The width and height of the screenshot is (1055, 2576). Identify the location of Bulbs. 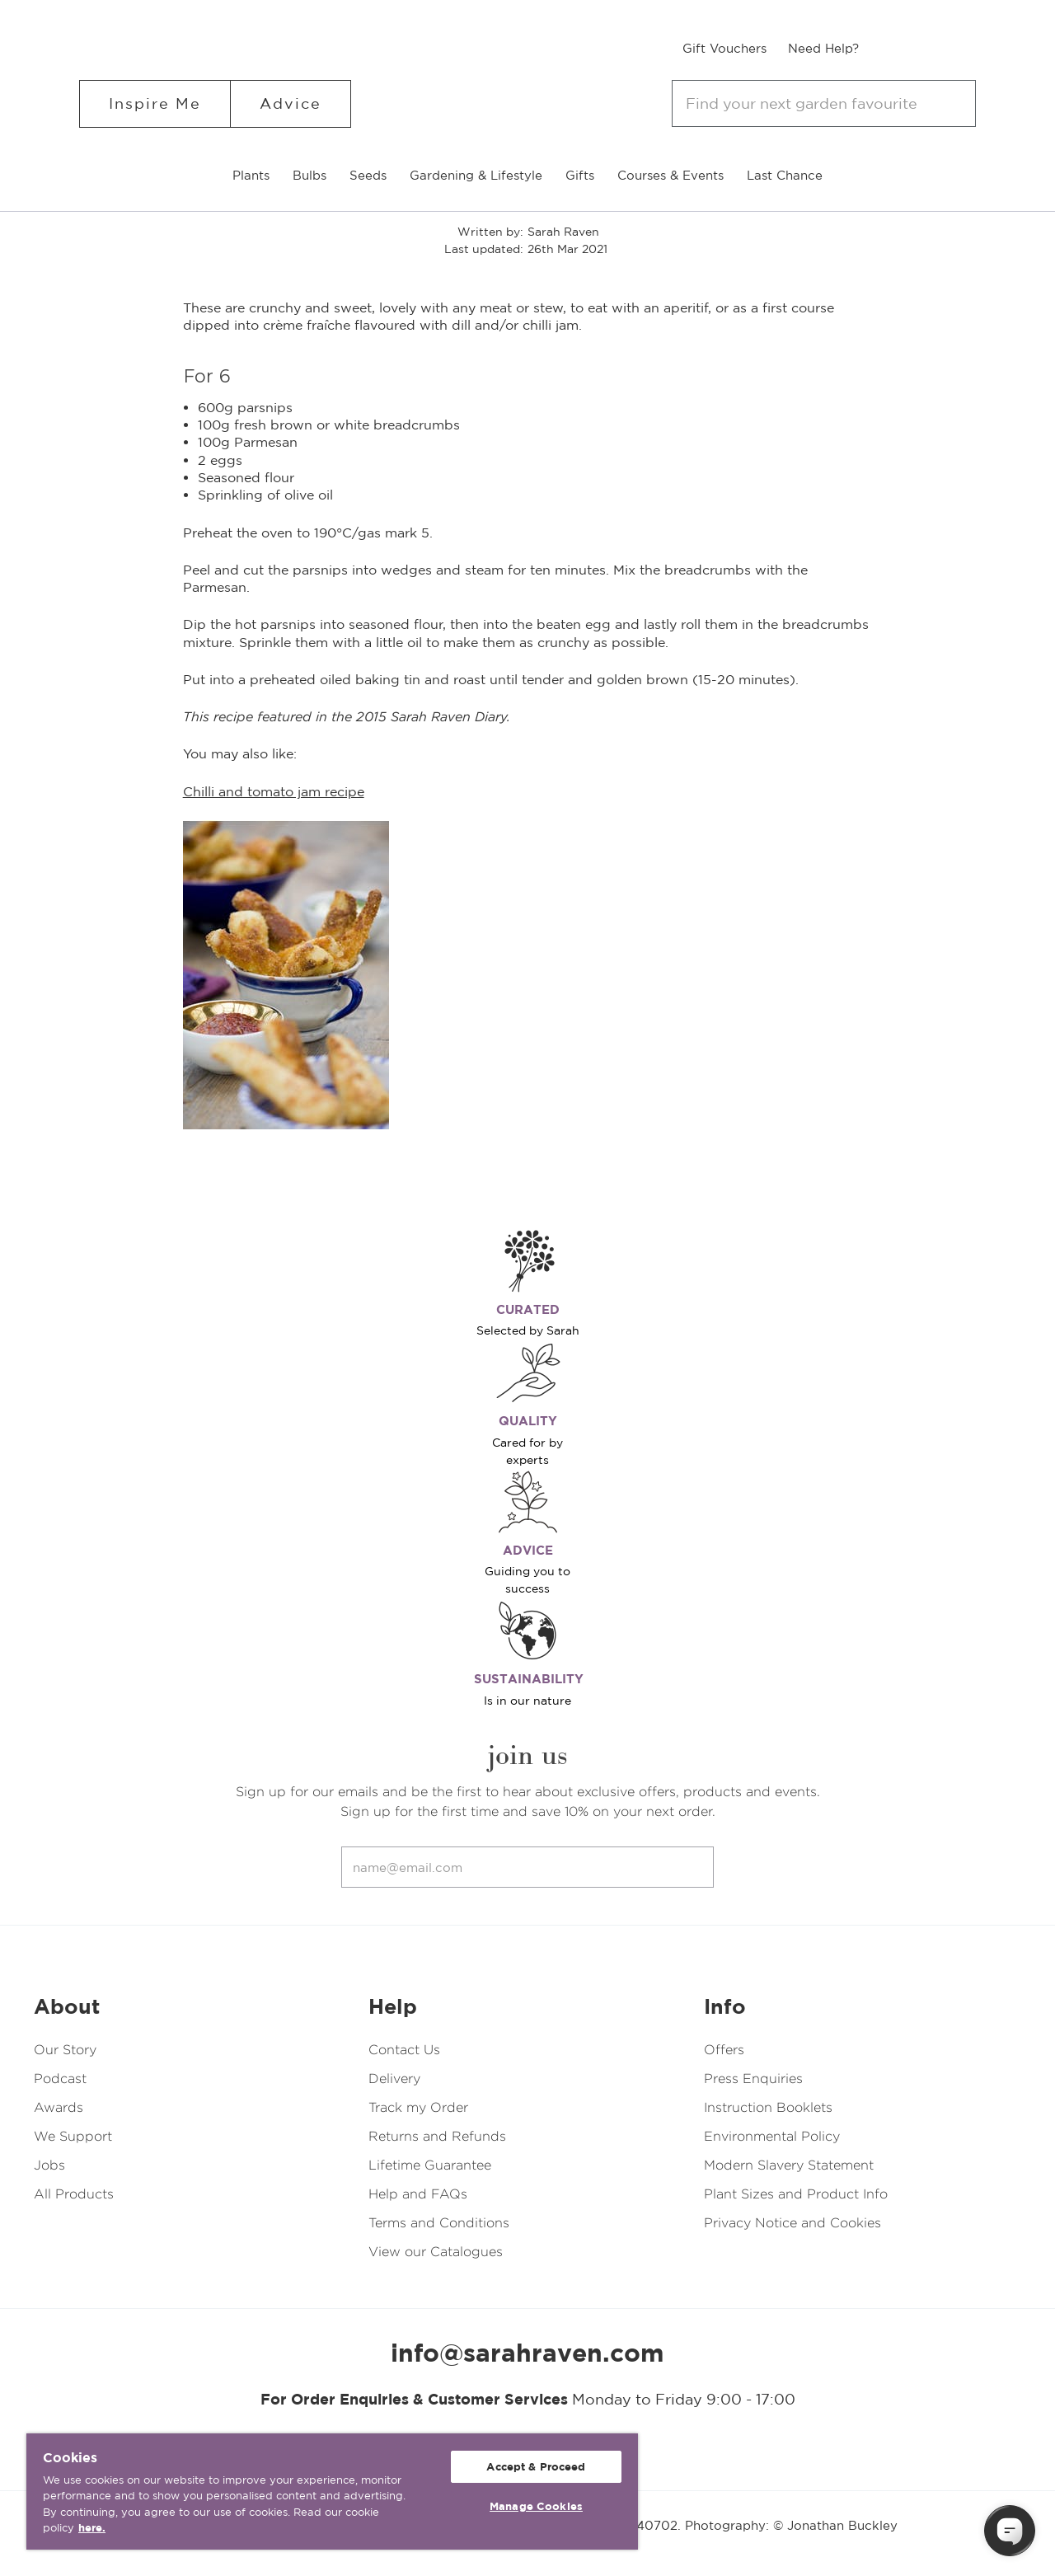
(309, 175).